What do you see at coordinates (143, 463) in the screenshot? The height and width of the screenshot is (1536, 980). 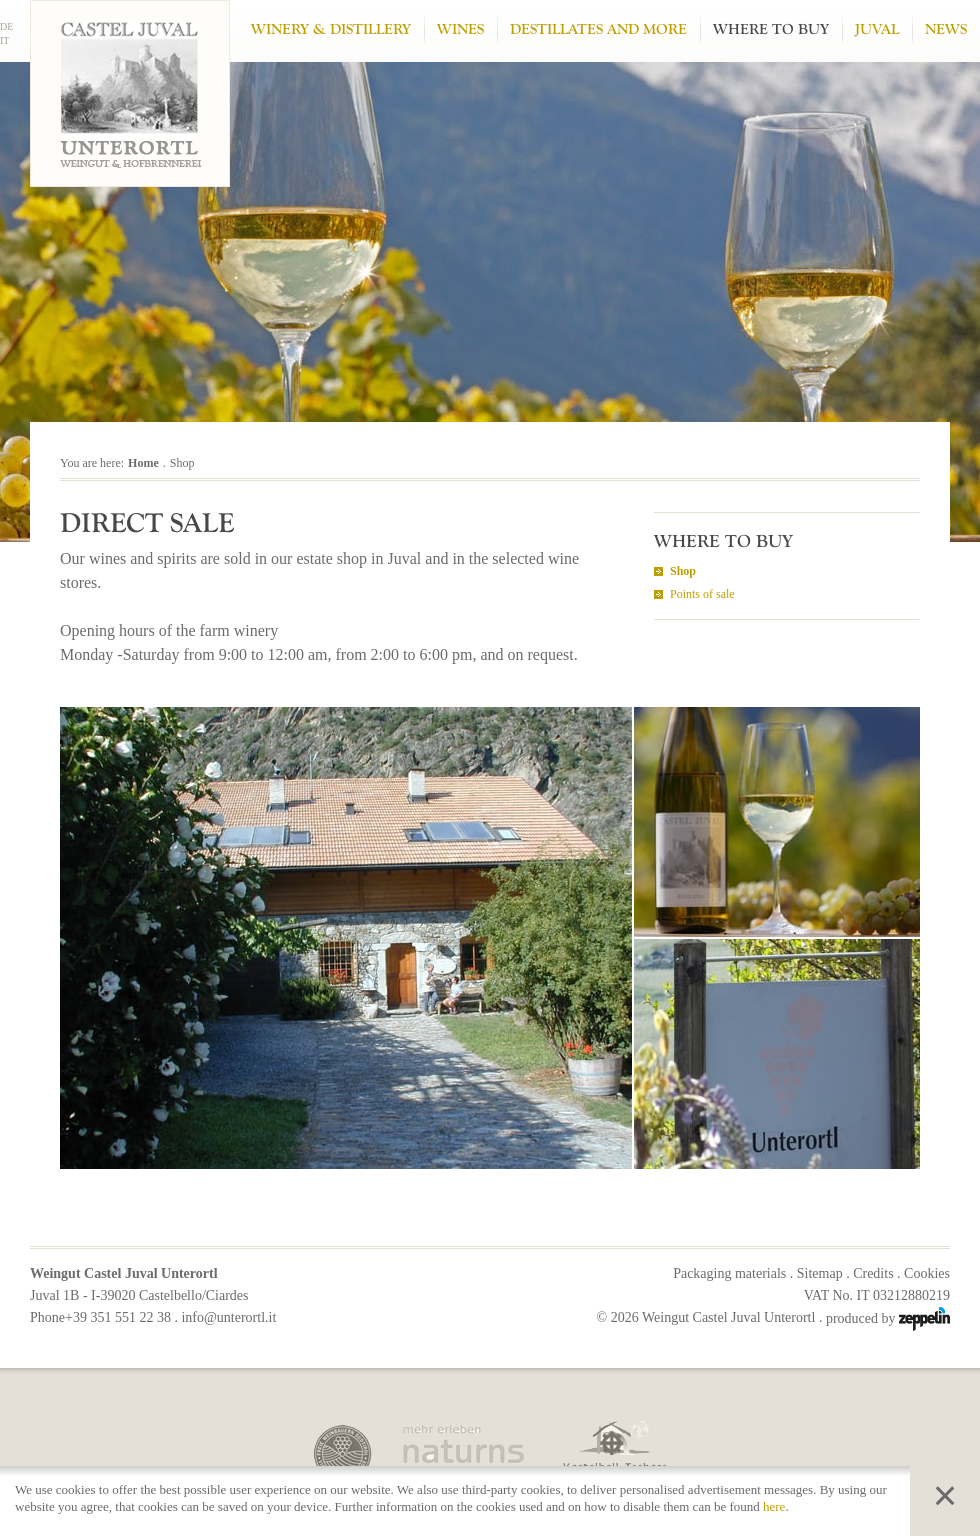 I see `Home` at bounding box center [143, 463].